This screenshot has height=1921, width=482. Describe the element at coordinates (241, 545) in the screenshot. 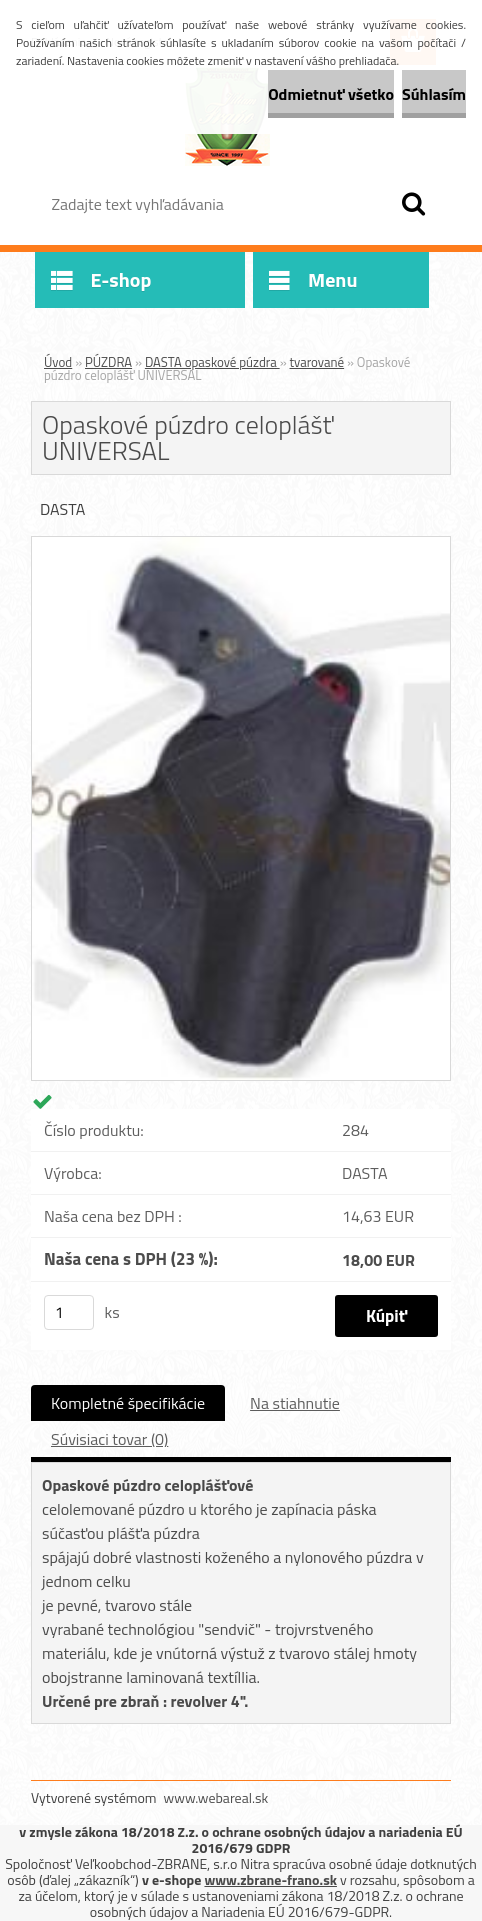

I see `[Opaskové púzdro celoplášť UNIVERSAL]` at that location.